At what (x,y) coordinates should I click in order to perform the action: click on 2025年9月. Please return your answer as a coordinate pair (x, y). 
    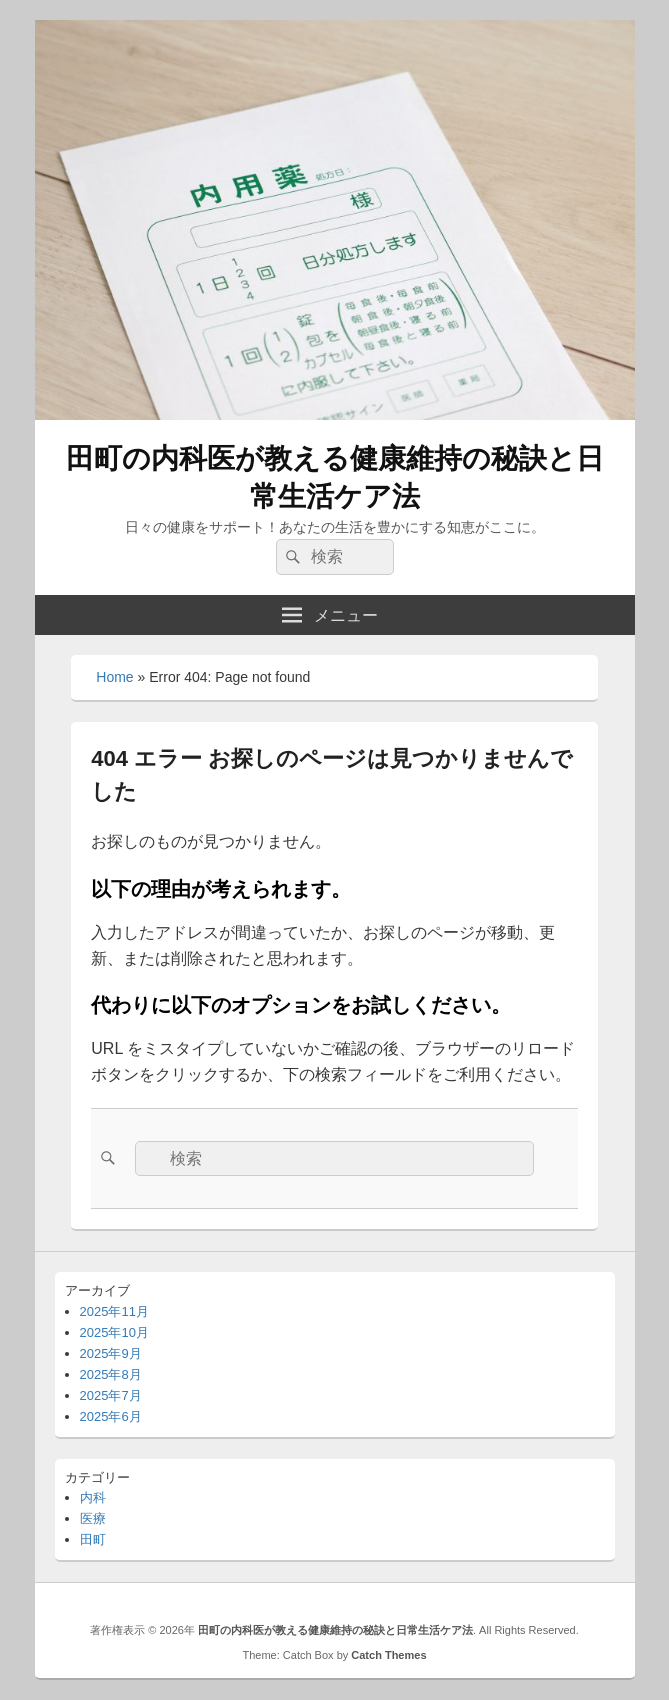
    Looking at the image, I should click on (111, 1353).